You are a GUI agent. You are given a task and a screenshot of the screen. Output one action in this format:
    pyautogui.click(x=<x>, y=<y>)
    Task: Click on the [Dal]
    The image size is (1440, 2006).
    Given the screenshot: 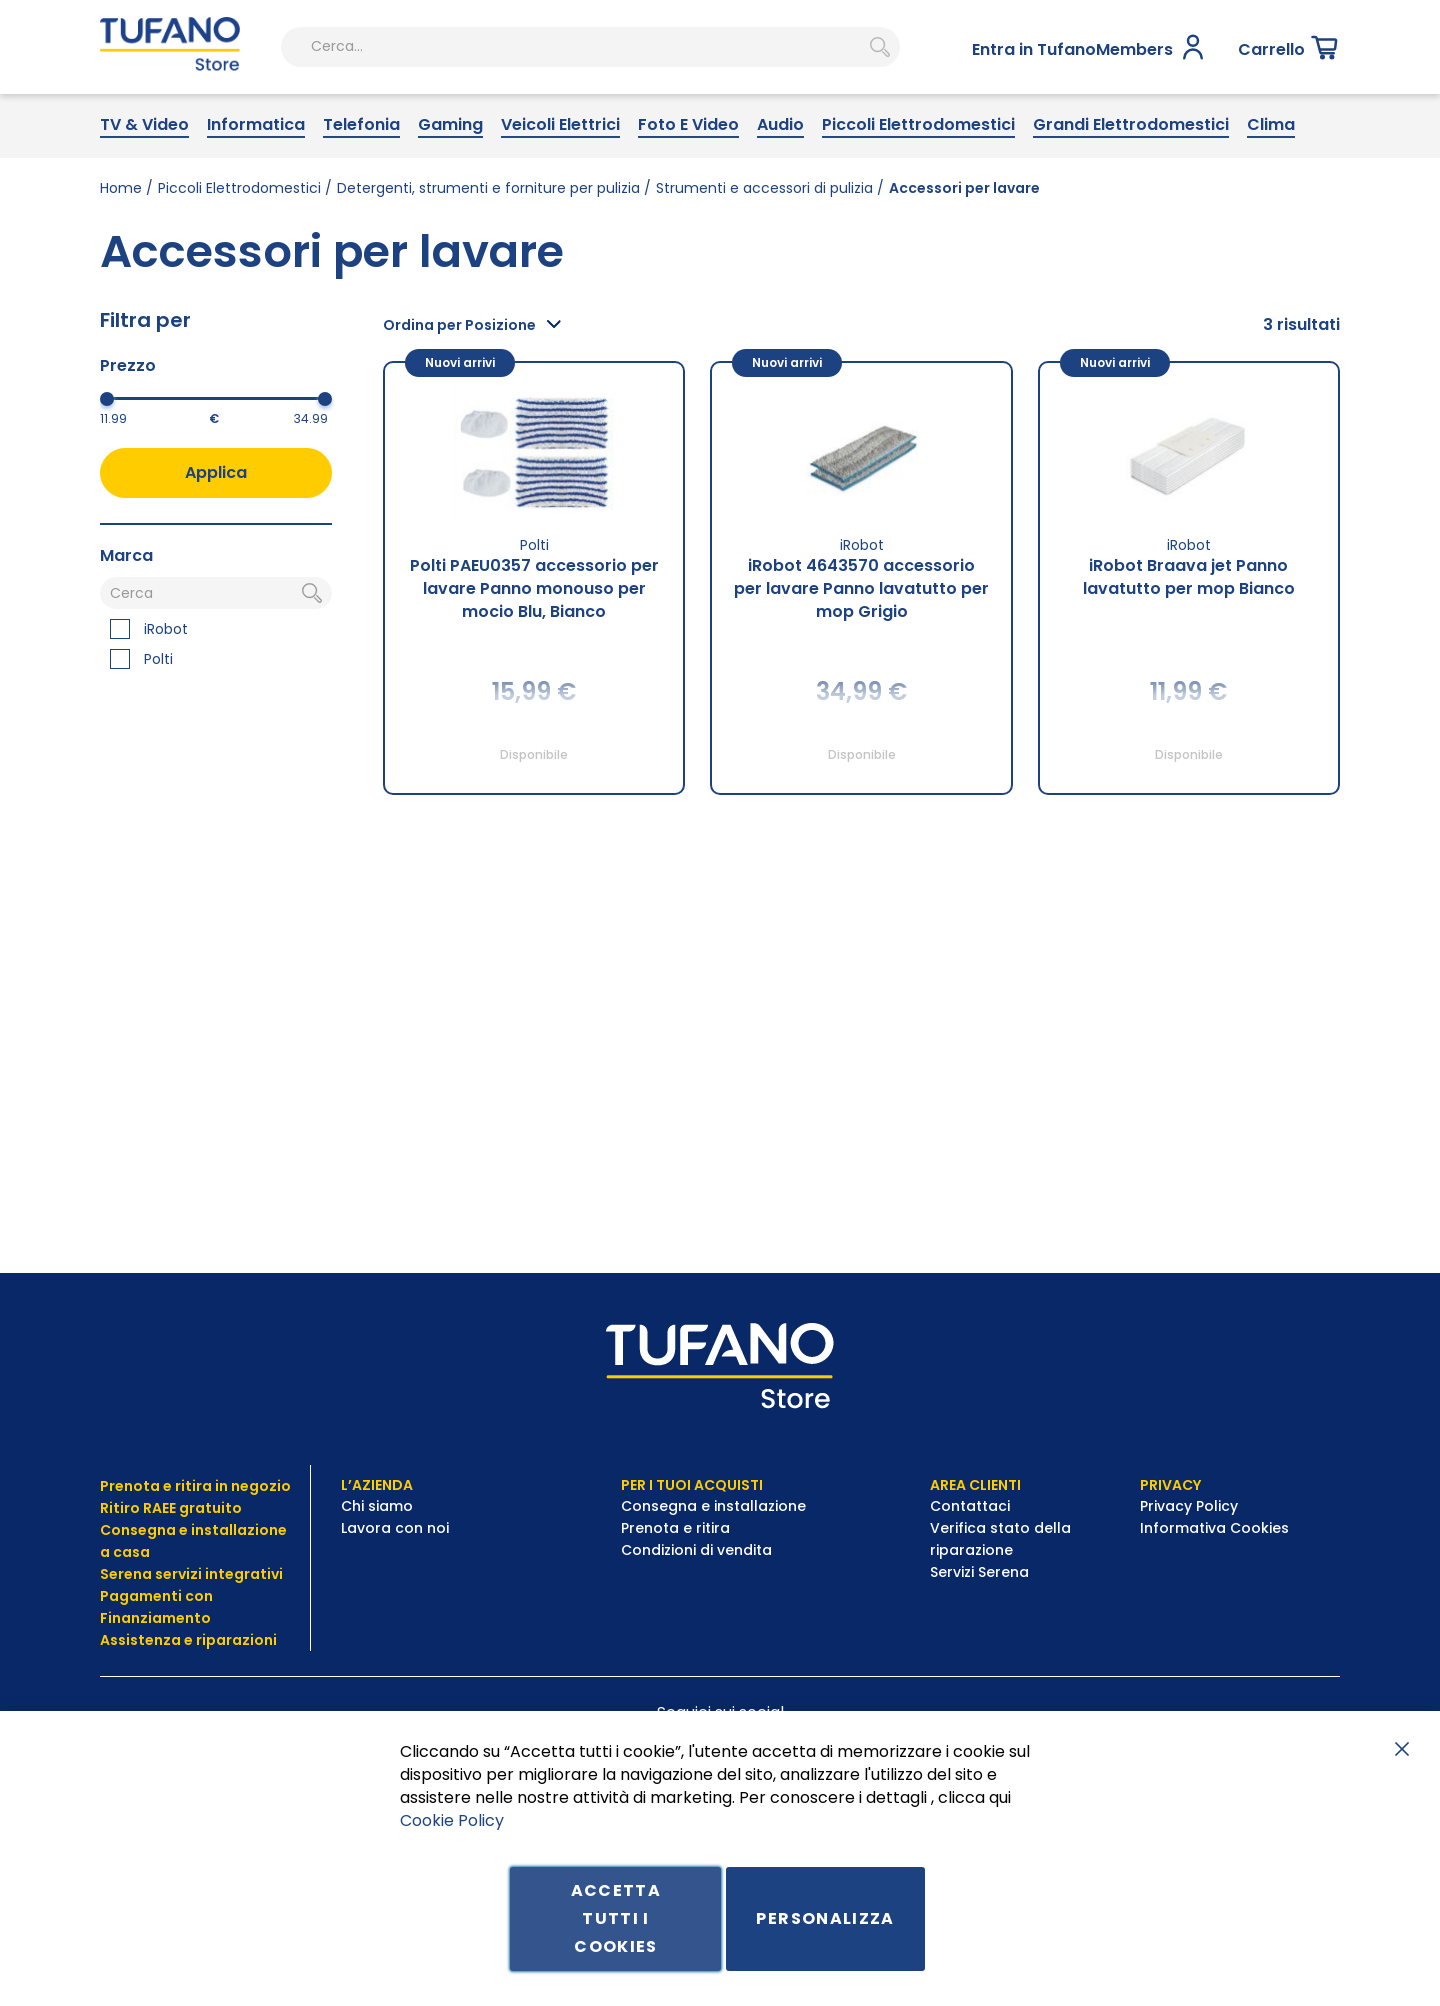 What is the action you would take?
    pyautogui.click(x=154, y=481)
    